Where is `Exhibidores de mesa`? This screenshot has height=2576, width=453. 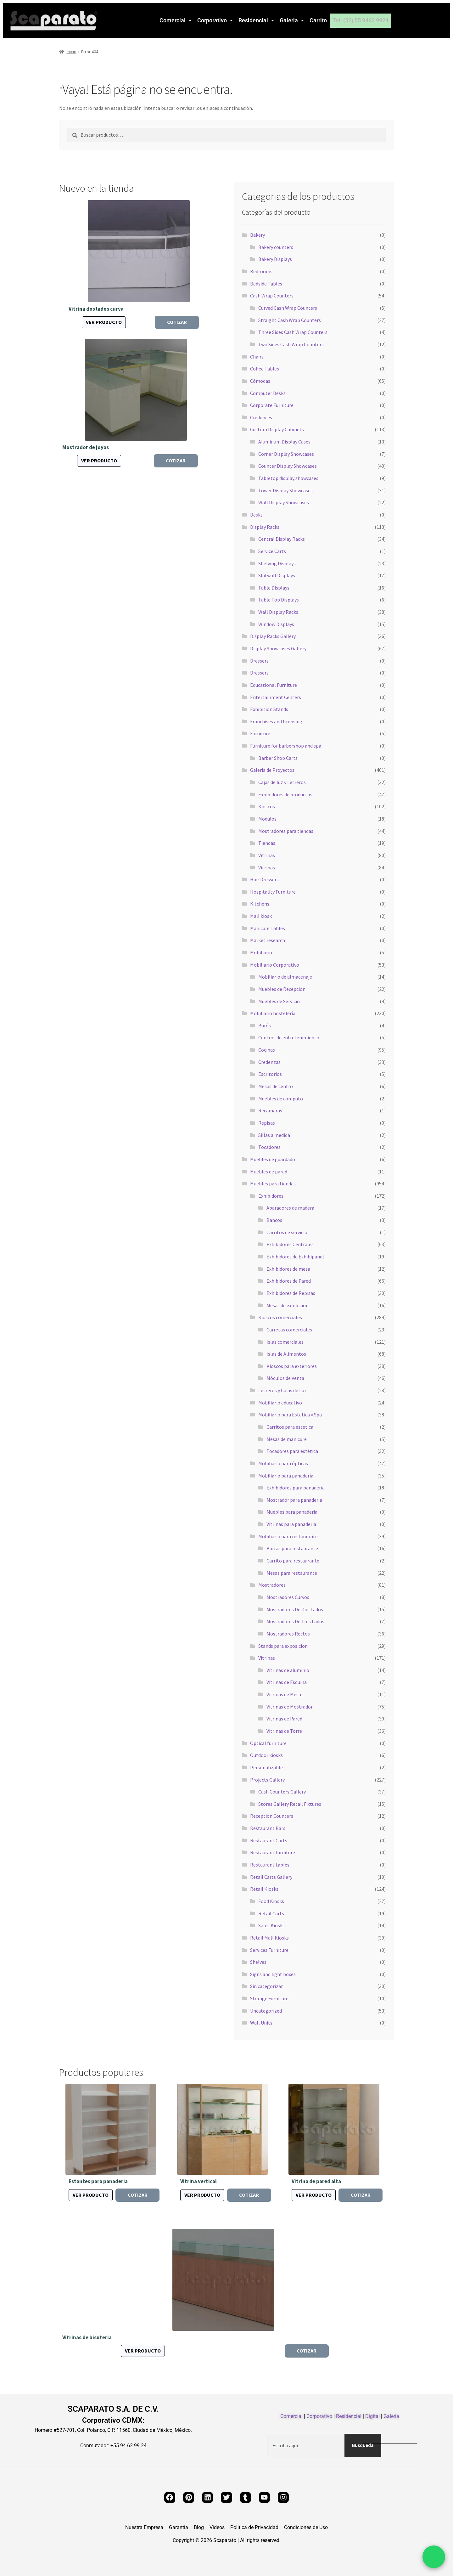
Exhibidores de mesa is located at coordinates (288, 1269).